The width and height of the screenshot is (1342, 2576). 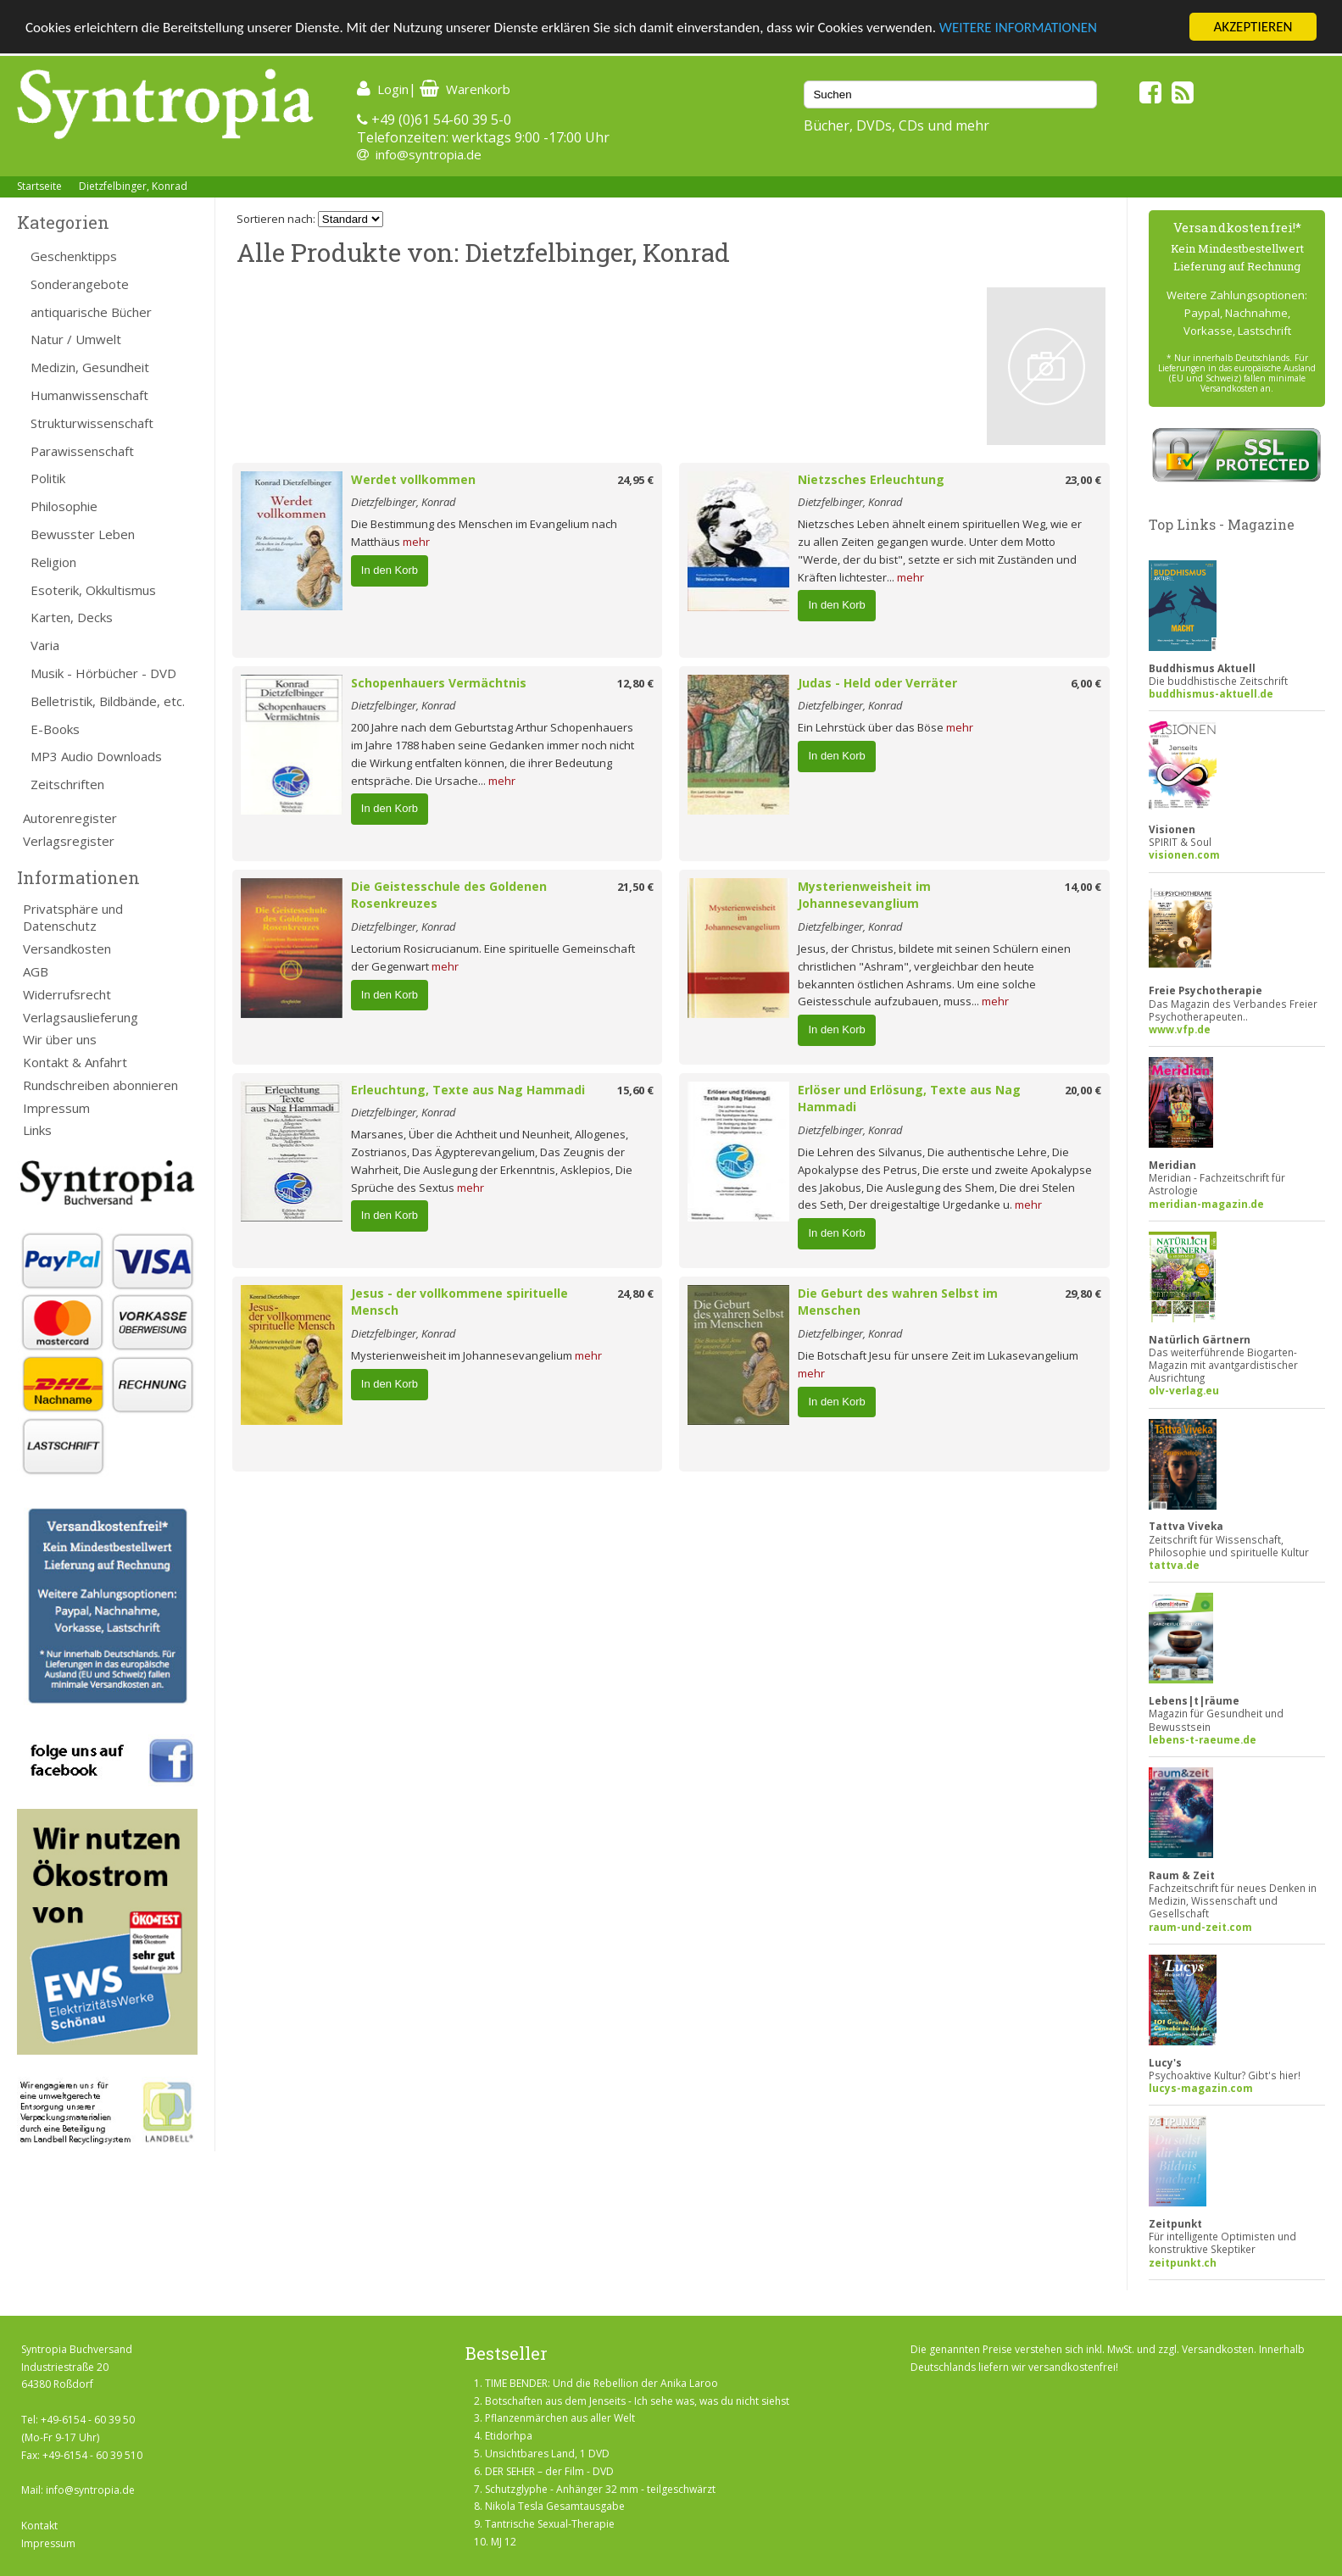 I want to click on Bewusster Leben, so click(x=83, y=534).